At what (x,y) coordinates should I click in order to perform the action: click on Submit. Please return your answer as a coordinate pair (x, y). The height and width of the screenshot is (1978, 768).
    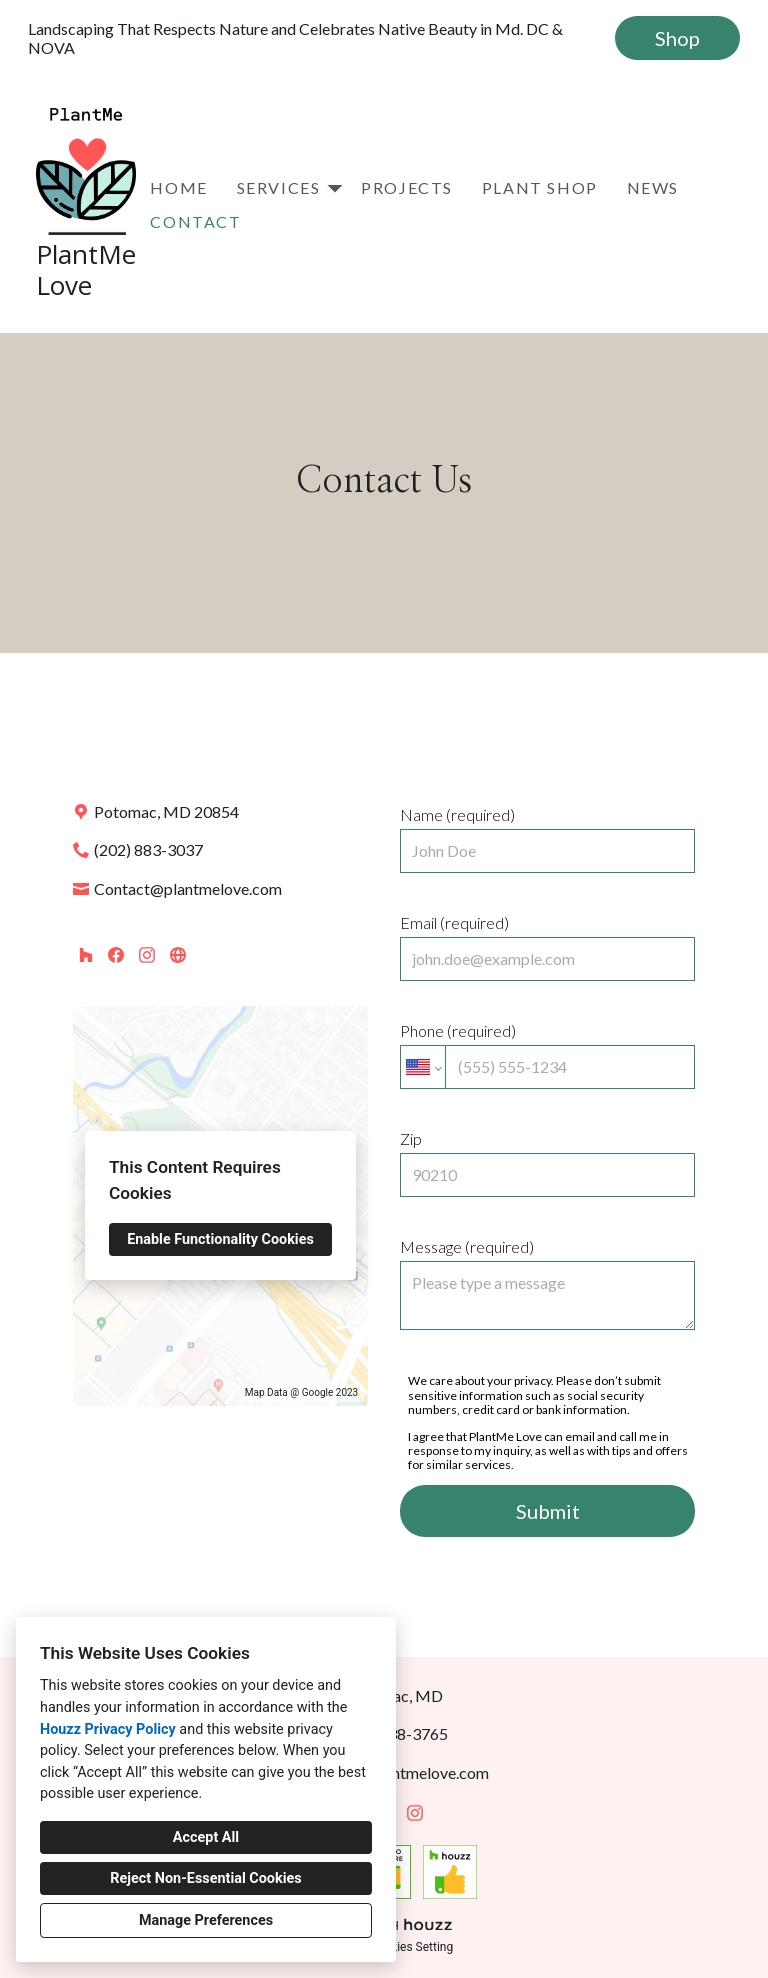
    Looking at the image, I should click on (548, 1511).